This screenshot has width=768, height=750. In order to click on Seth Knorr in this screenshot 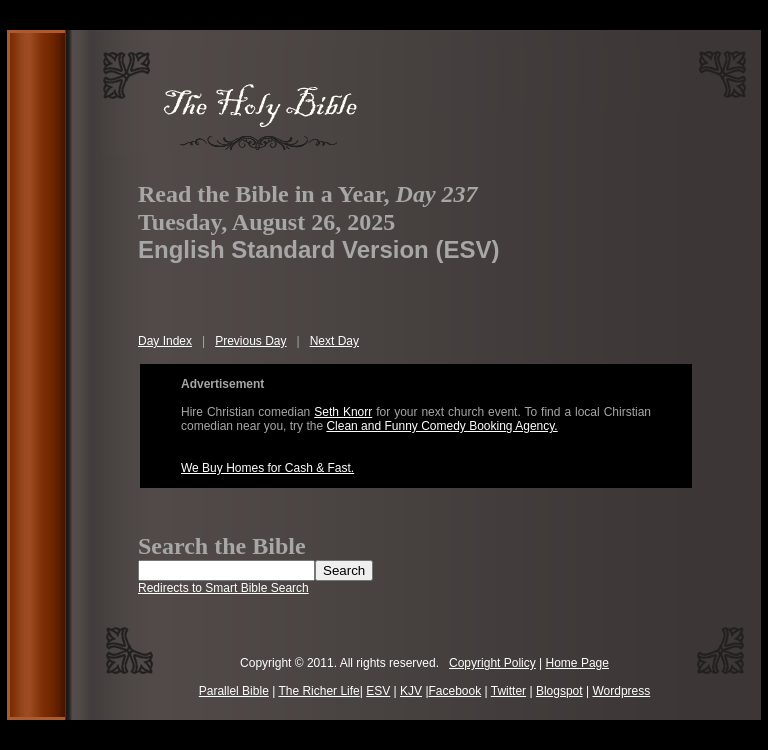, I will do `click(343, 412)`.